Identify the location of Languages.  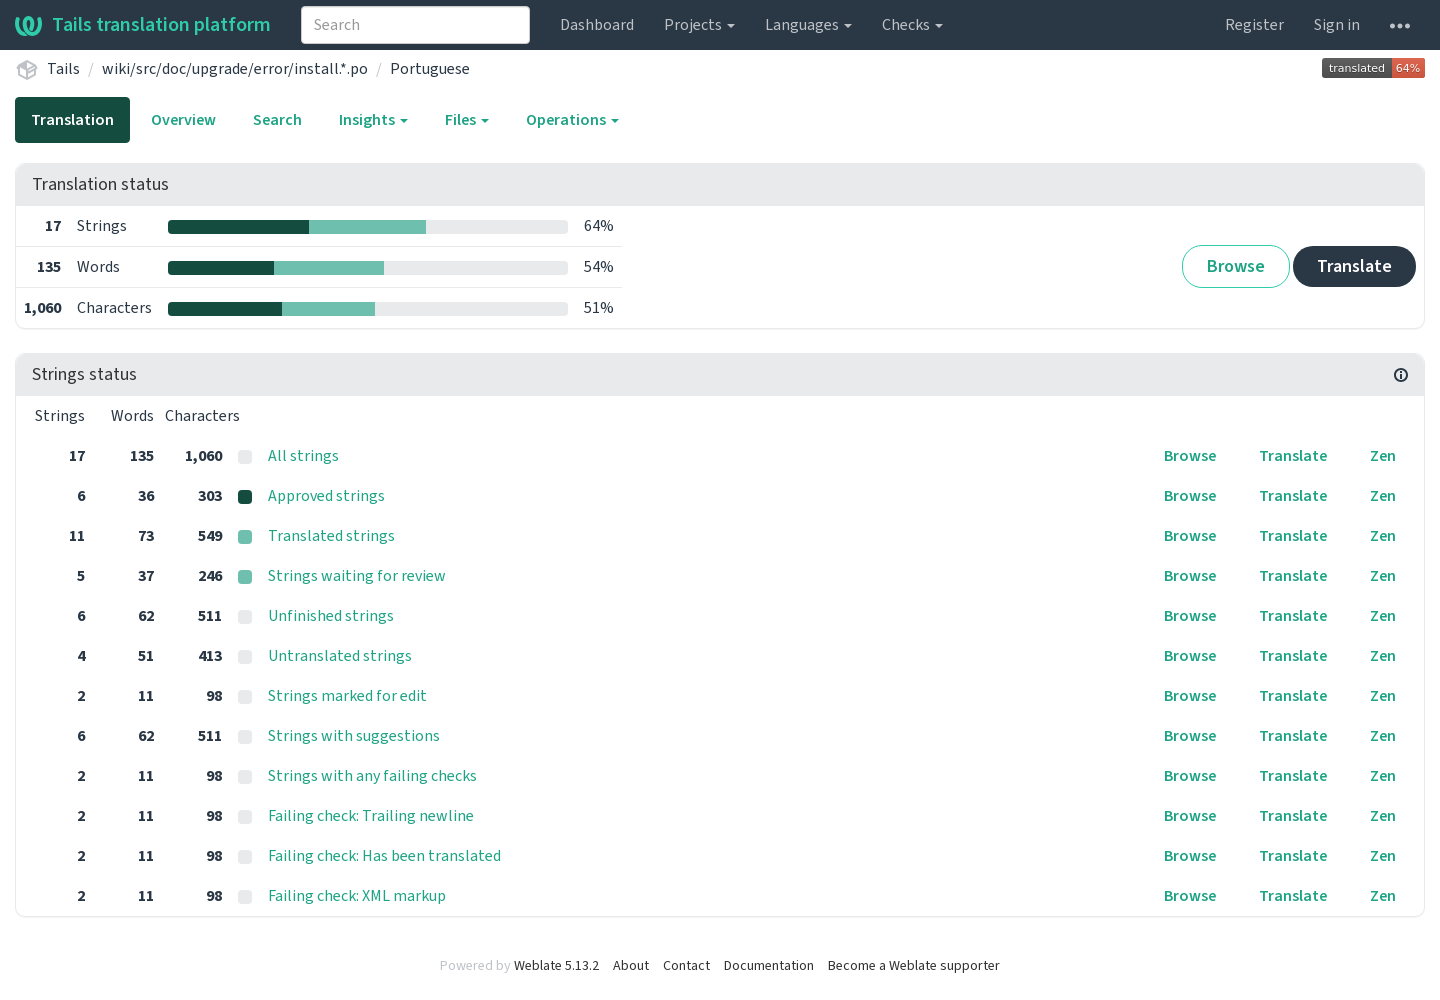
(808, 25).